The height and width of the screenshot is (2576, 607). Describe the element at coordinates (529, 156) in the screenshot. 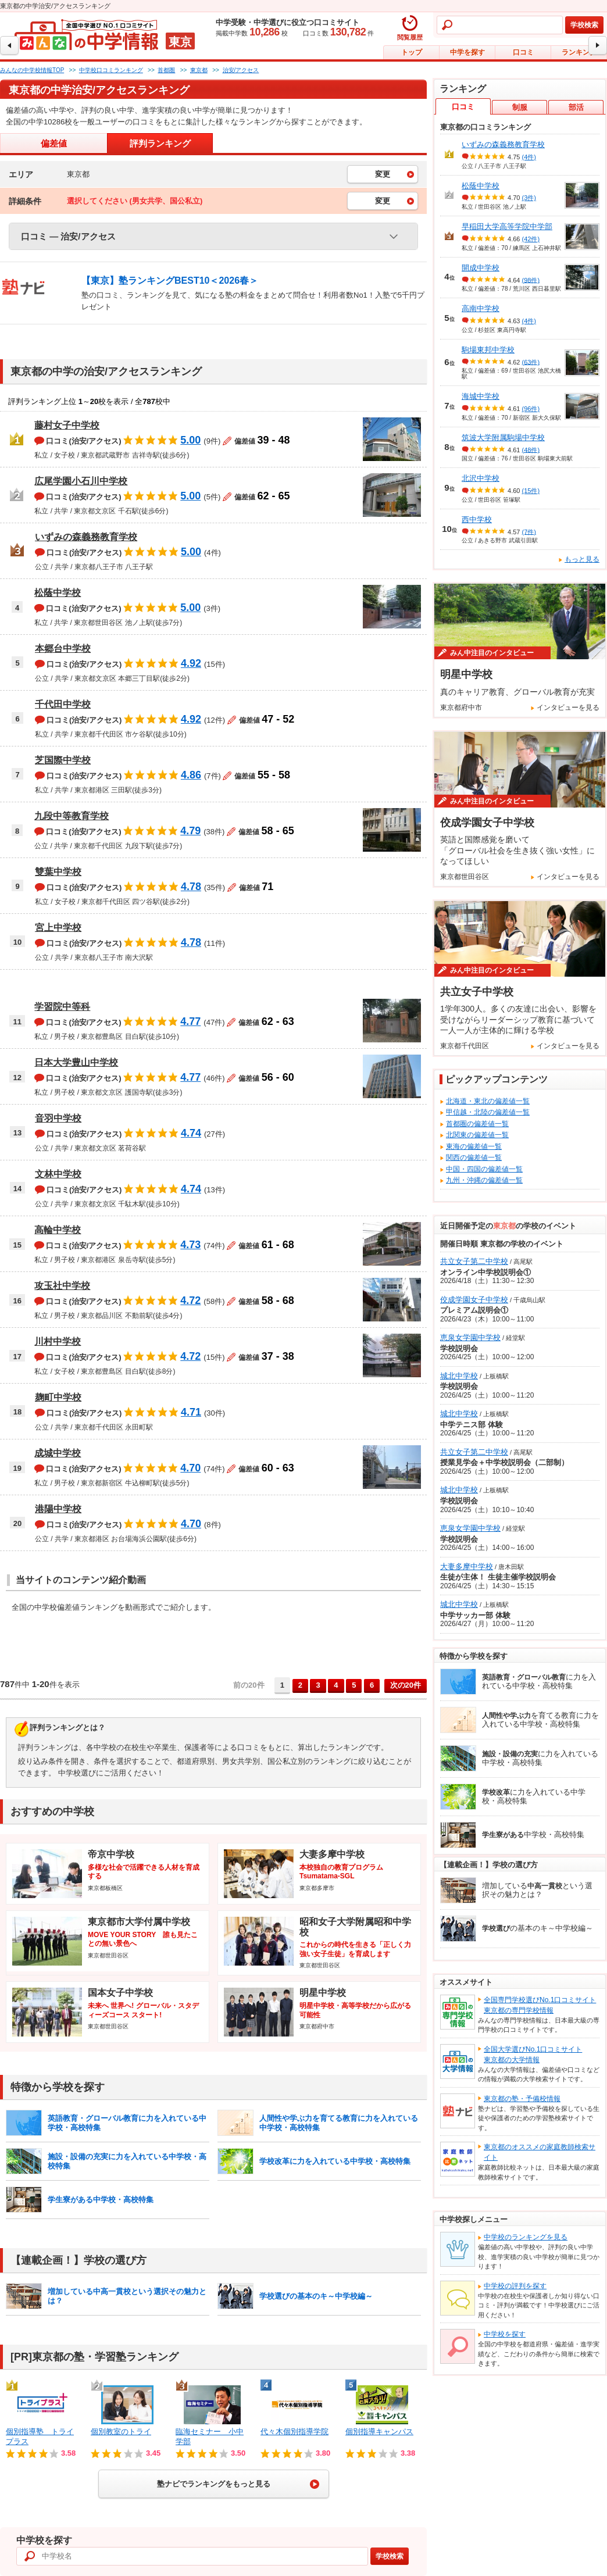

I see `(4件)` at that location.